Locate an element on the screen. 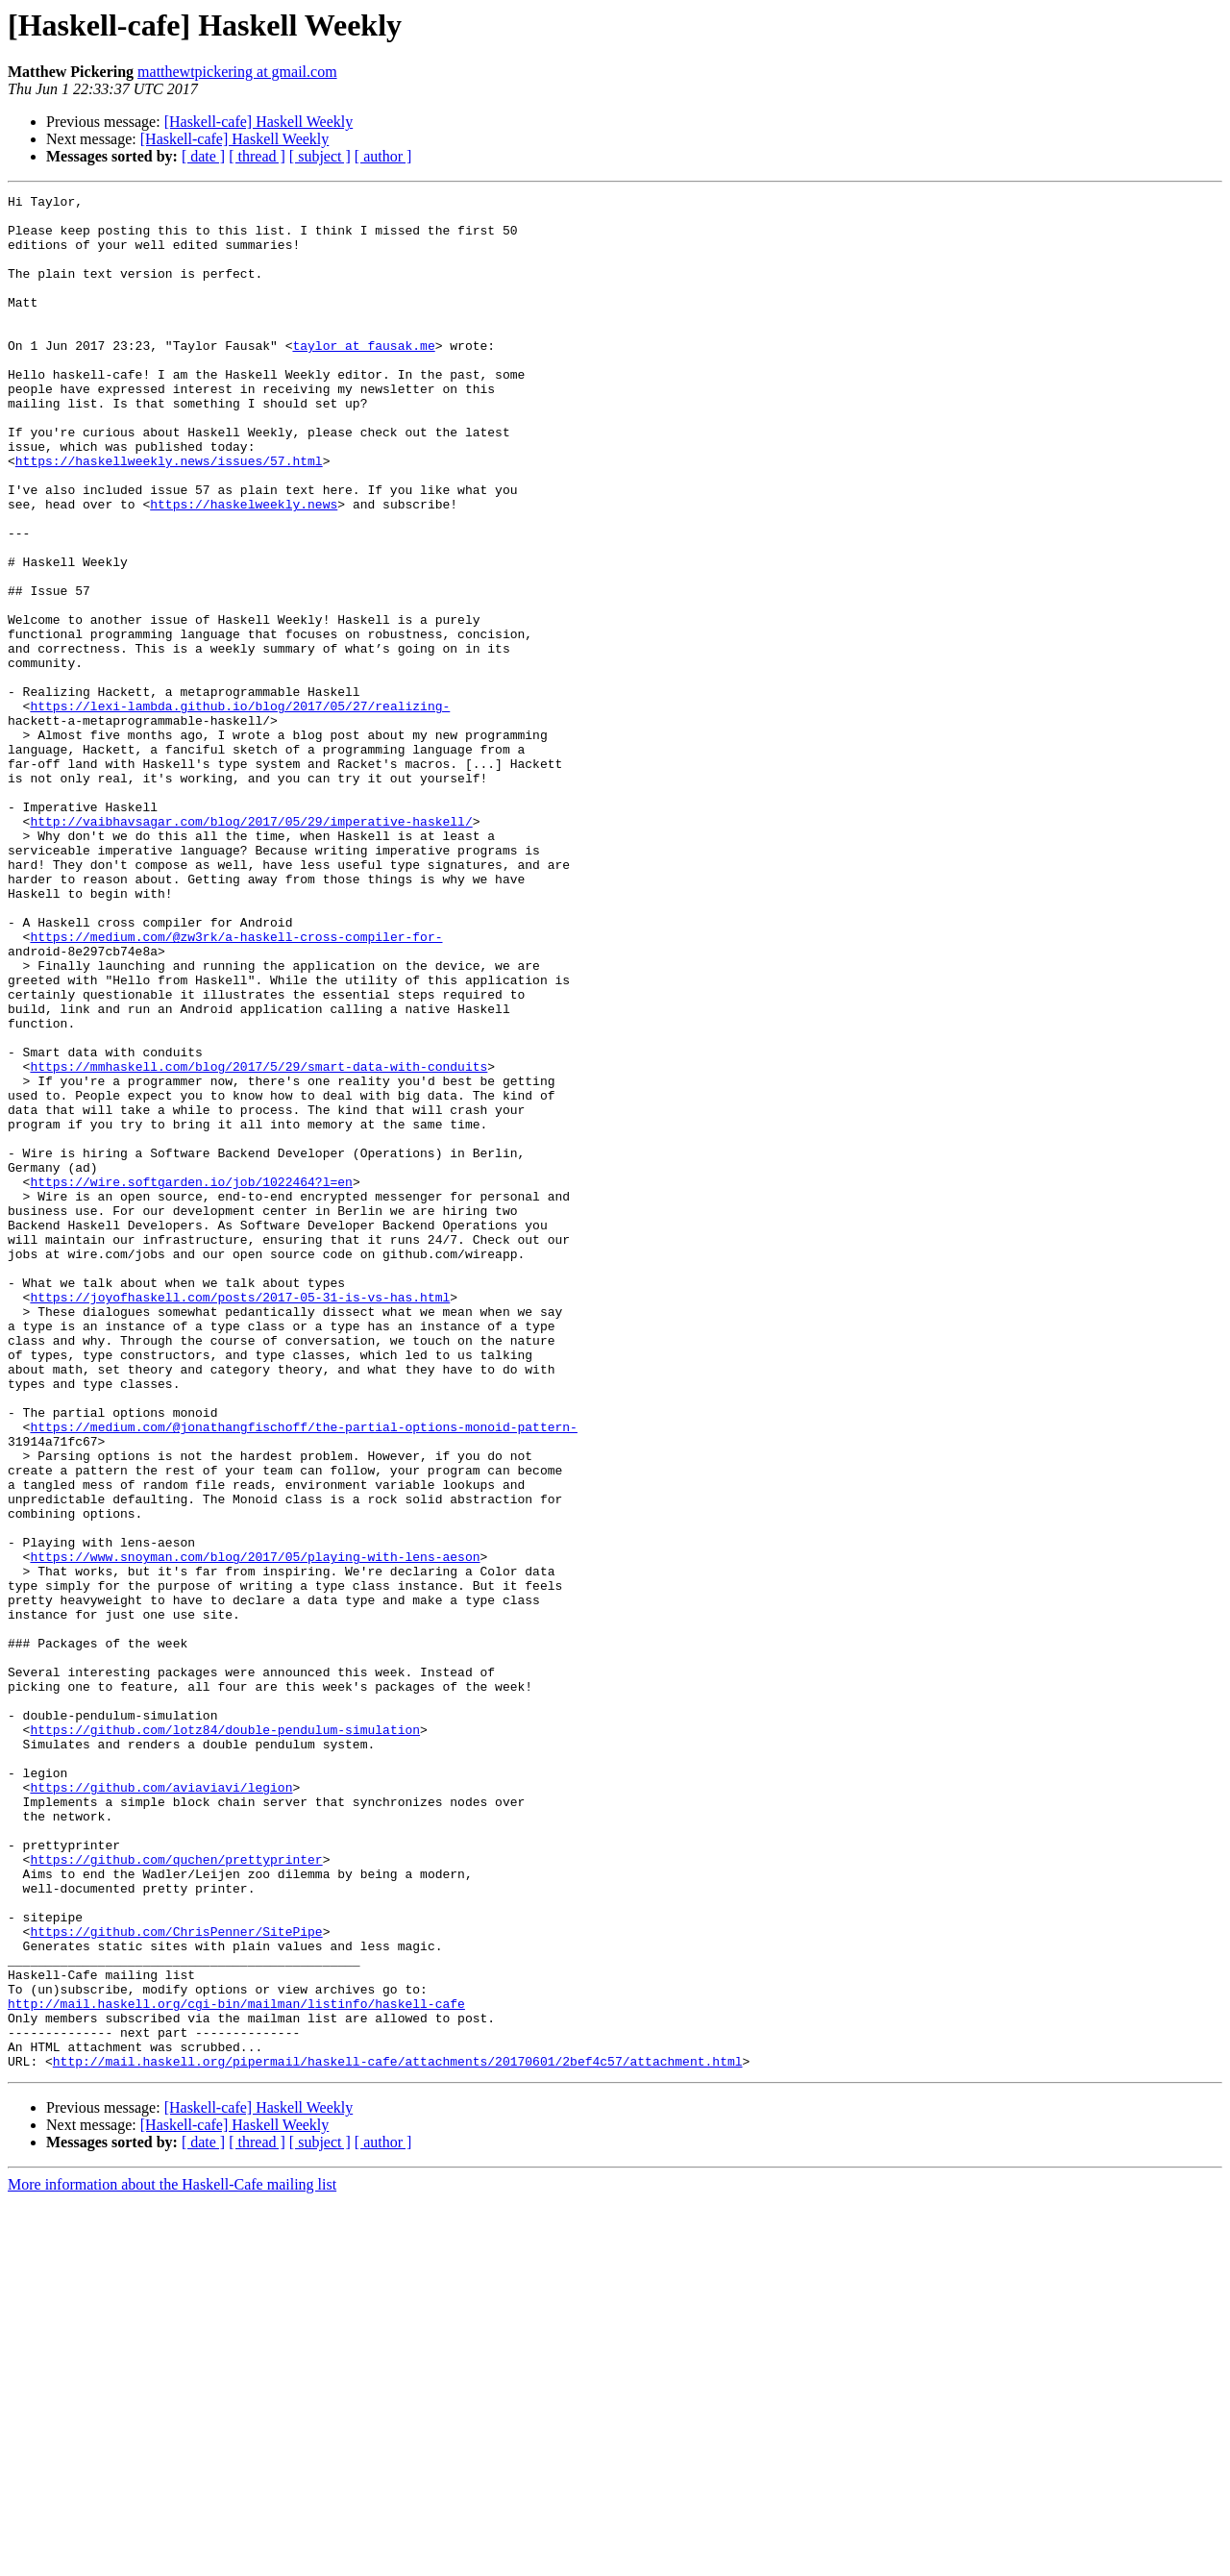 The height and width of the screenshot is (2576, 1230). http://mail.haskell.org/pipermail/haskell-cafe/attachments/20170601/2bef4c57/attachment.html is located at coordinates (398, 2435).